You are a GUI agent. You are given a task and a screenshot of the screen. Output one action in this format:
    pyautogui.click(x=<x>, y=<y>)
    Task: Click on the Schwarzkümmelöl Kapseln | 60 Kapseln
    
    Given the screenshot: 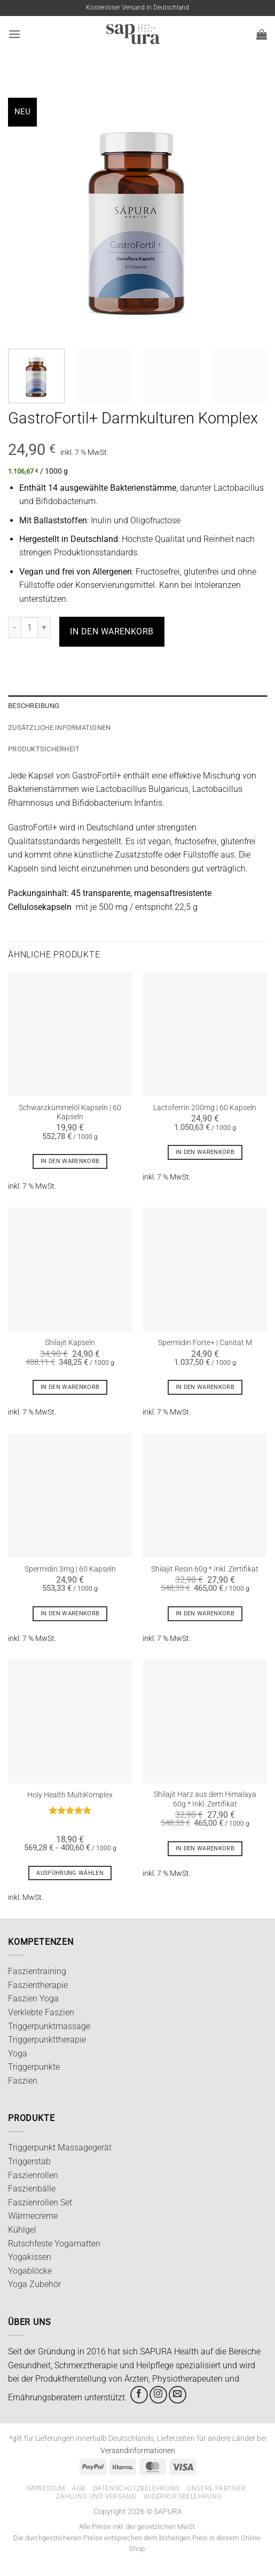 What is the action you would take?
    pyautogui.click(x=70, y=1112)
    